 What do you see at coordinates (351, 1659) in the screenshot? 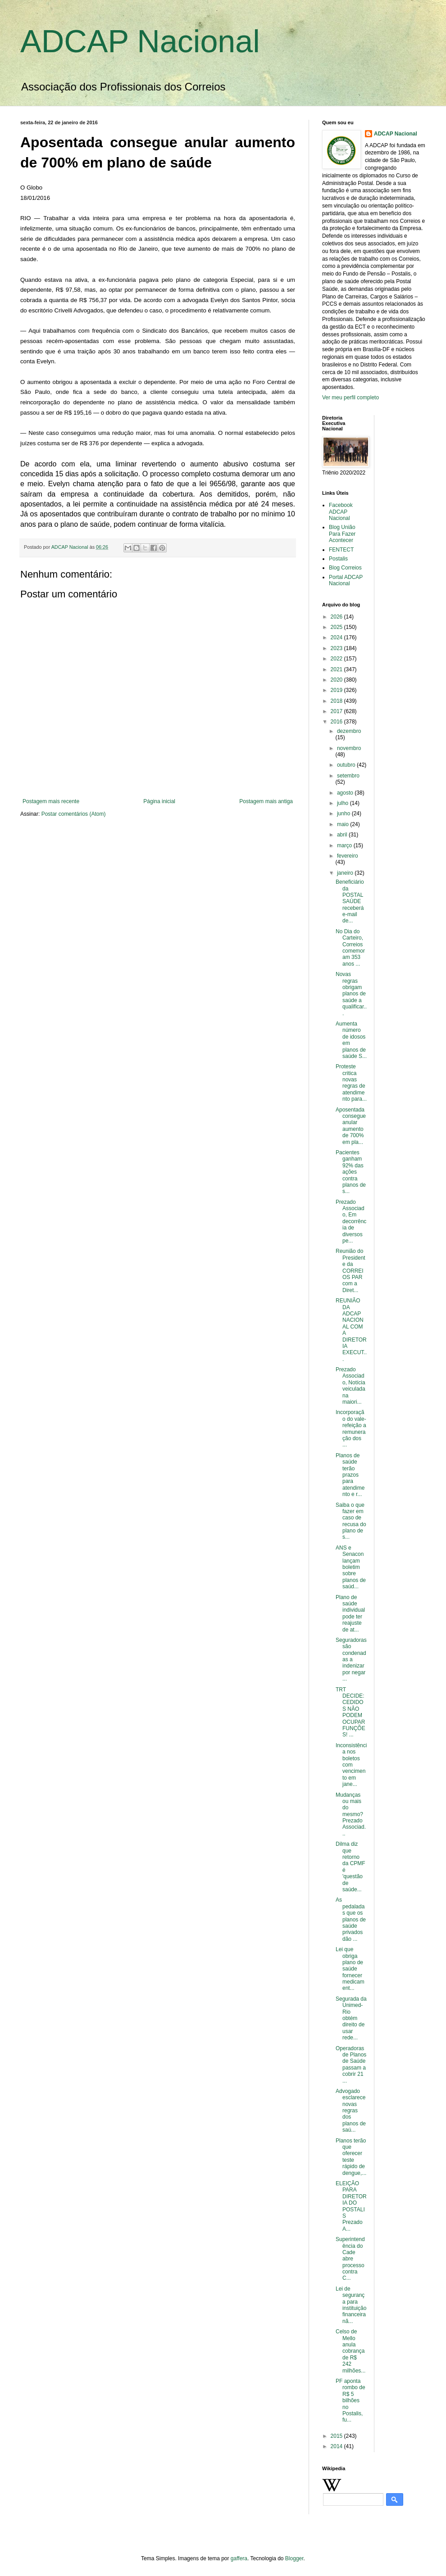
I see `Seguradoras são condenadas a indenizar por negar ...` at bounding box center [351, 1659].